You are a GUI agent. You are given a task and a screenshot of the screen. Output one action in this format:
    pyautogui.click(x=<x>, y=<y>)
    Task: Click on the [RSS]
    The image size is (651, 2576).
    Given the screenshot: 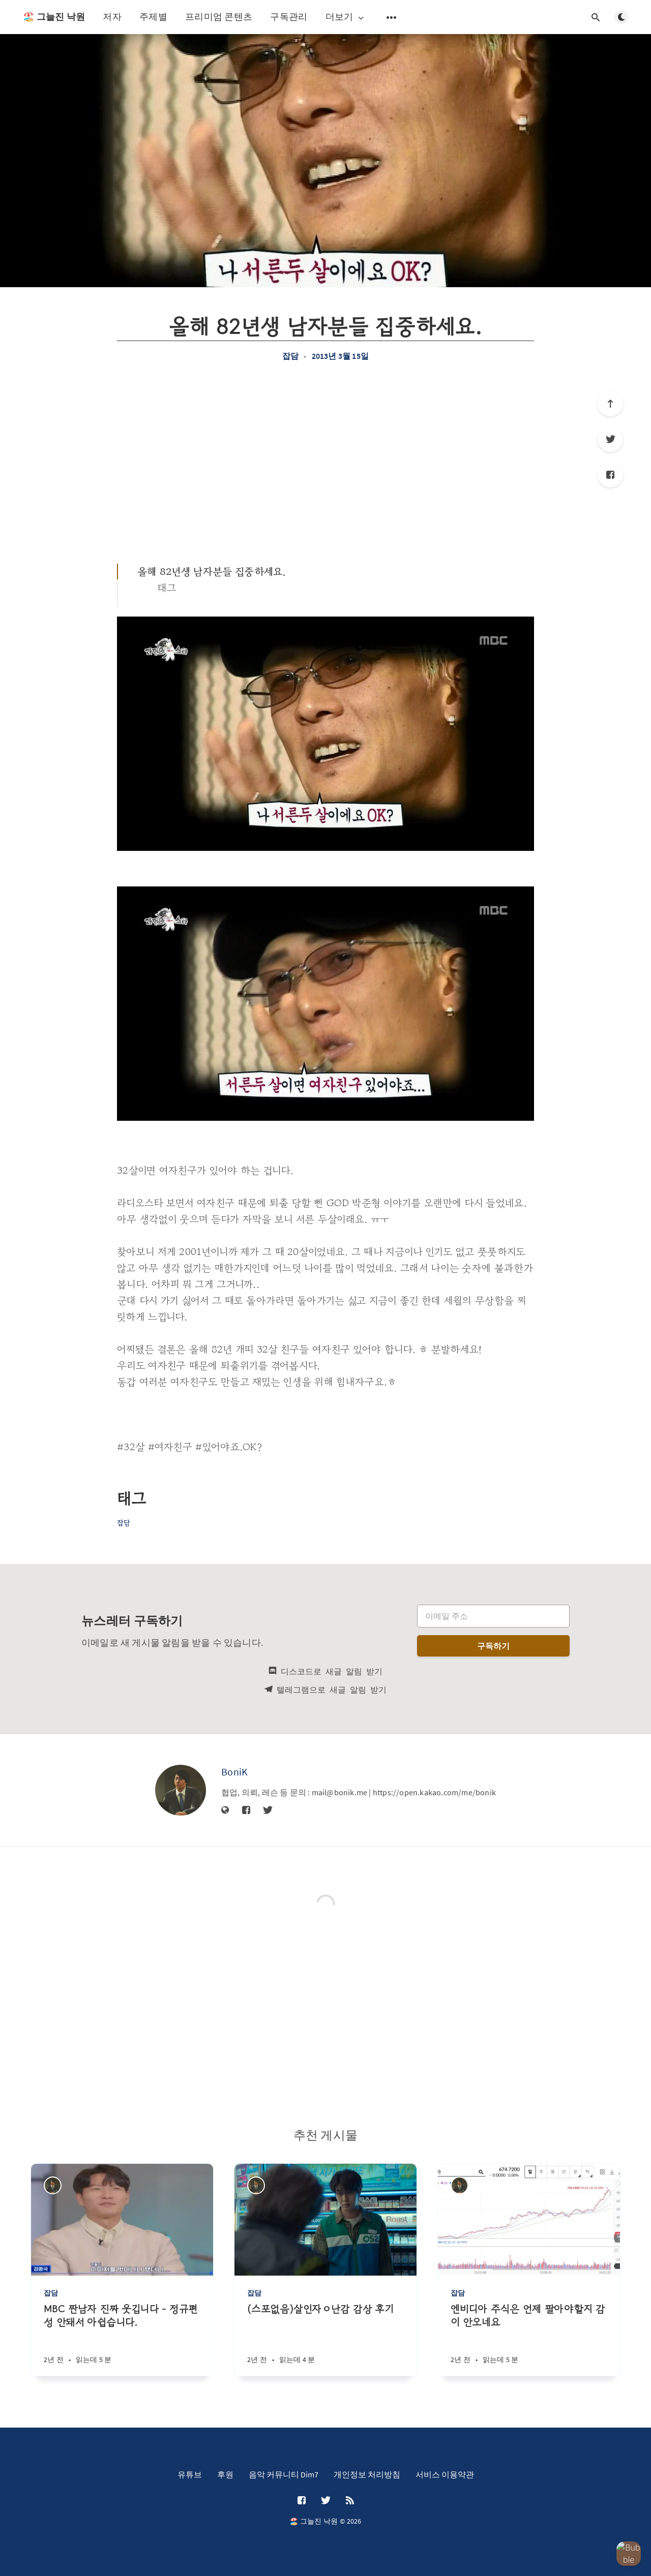 What is the action you would take?
    pyautogui.click(x=350, y=2500)
    